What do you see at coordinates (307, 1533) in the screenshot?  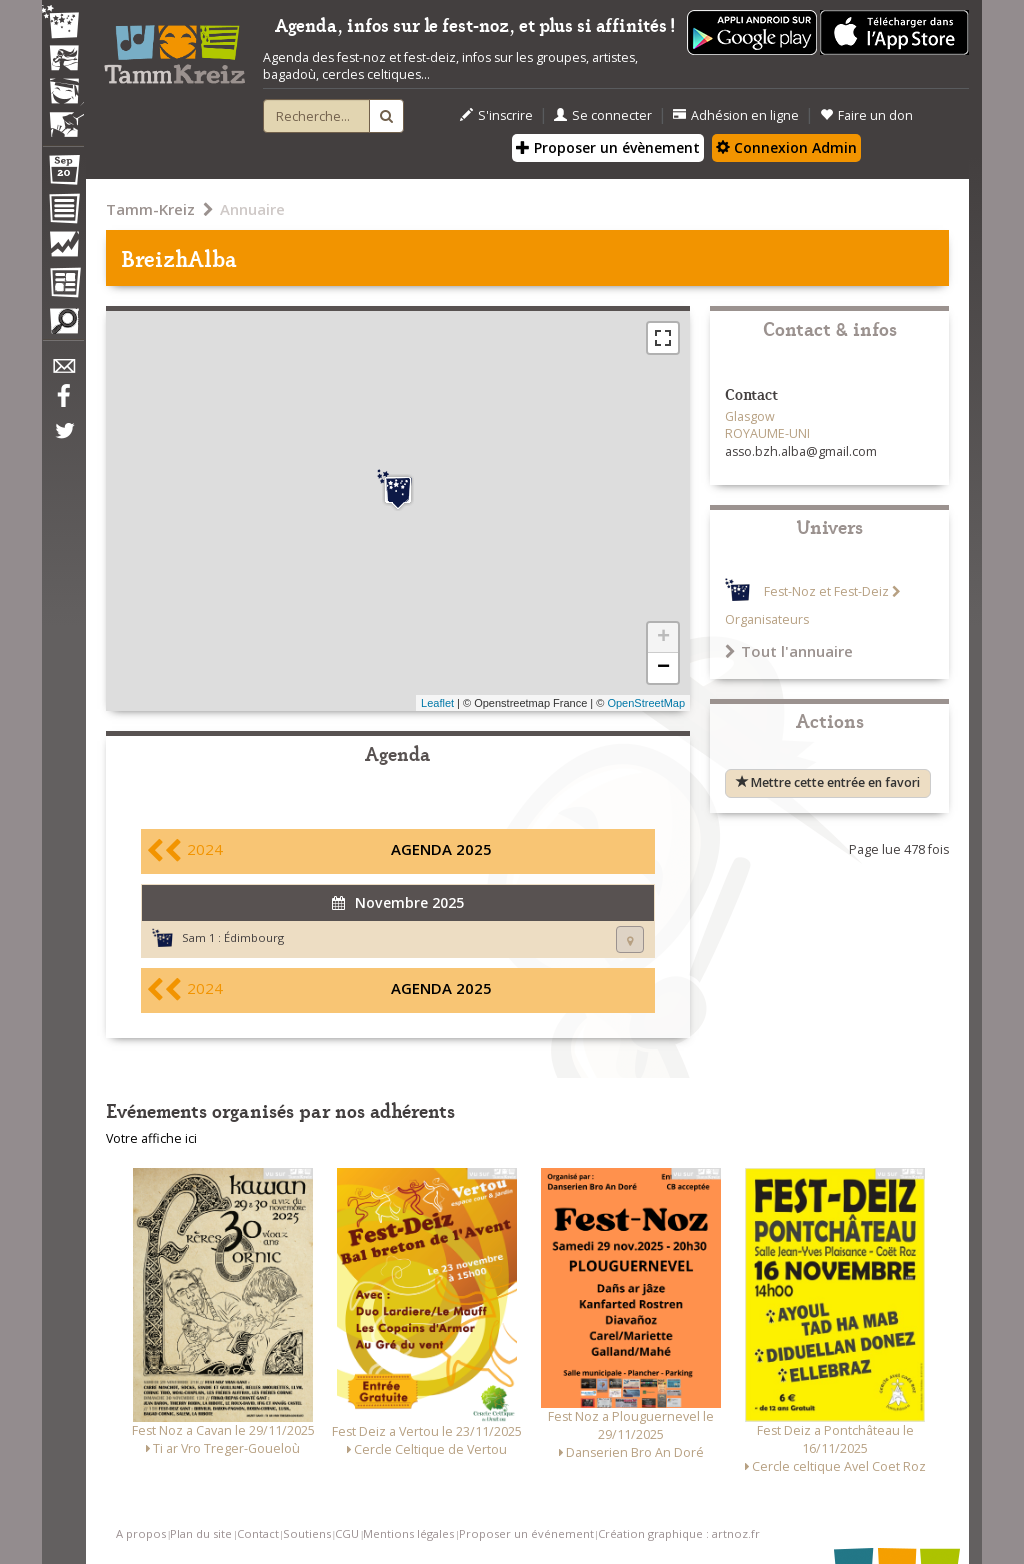 I see `Soutiens` at bounding box center [307, 1533].